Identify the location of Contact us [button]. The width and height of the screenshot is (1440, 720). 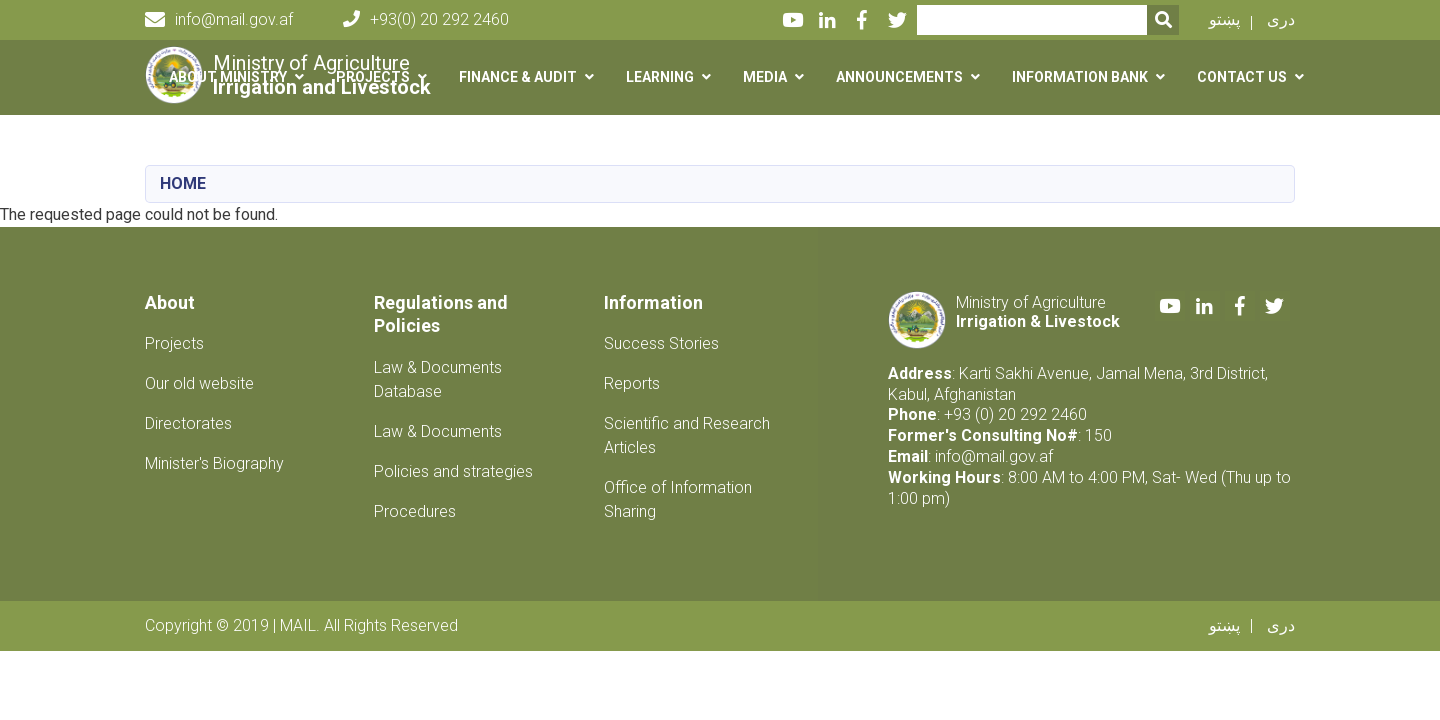
(1242, 77).